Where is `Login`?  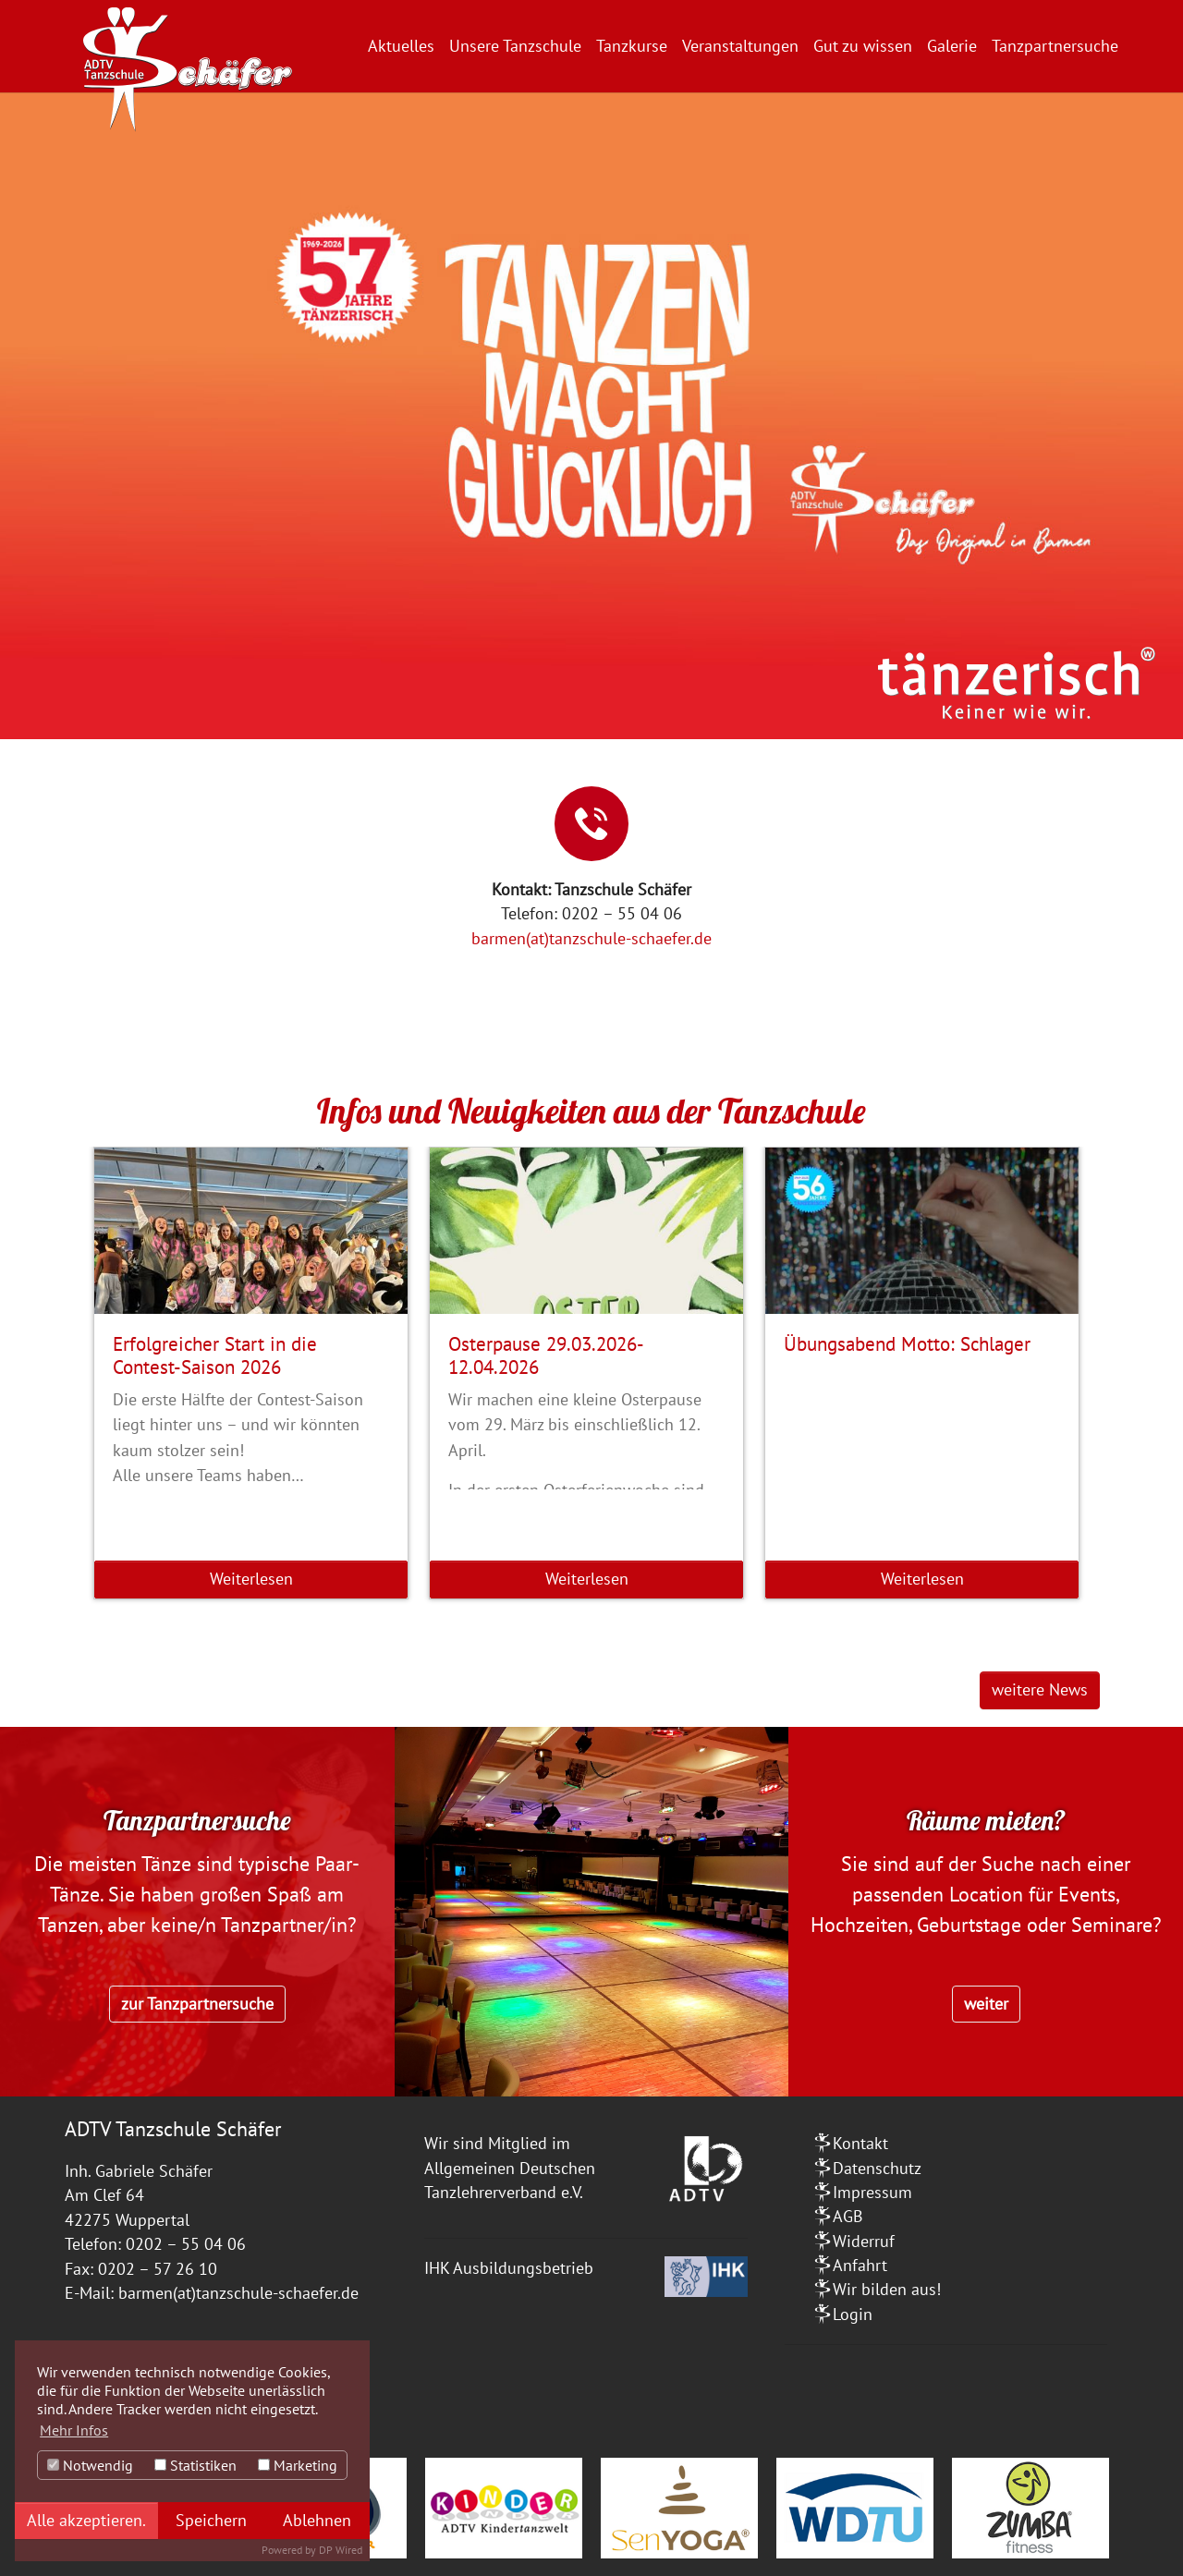 Login is located at coordinates (852, 2314).